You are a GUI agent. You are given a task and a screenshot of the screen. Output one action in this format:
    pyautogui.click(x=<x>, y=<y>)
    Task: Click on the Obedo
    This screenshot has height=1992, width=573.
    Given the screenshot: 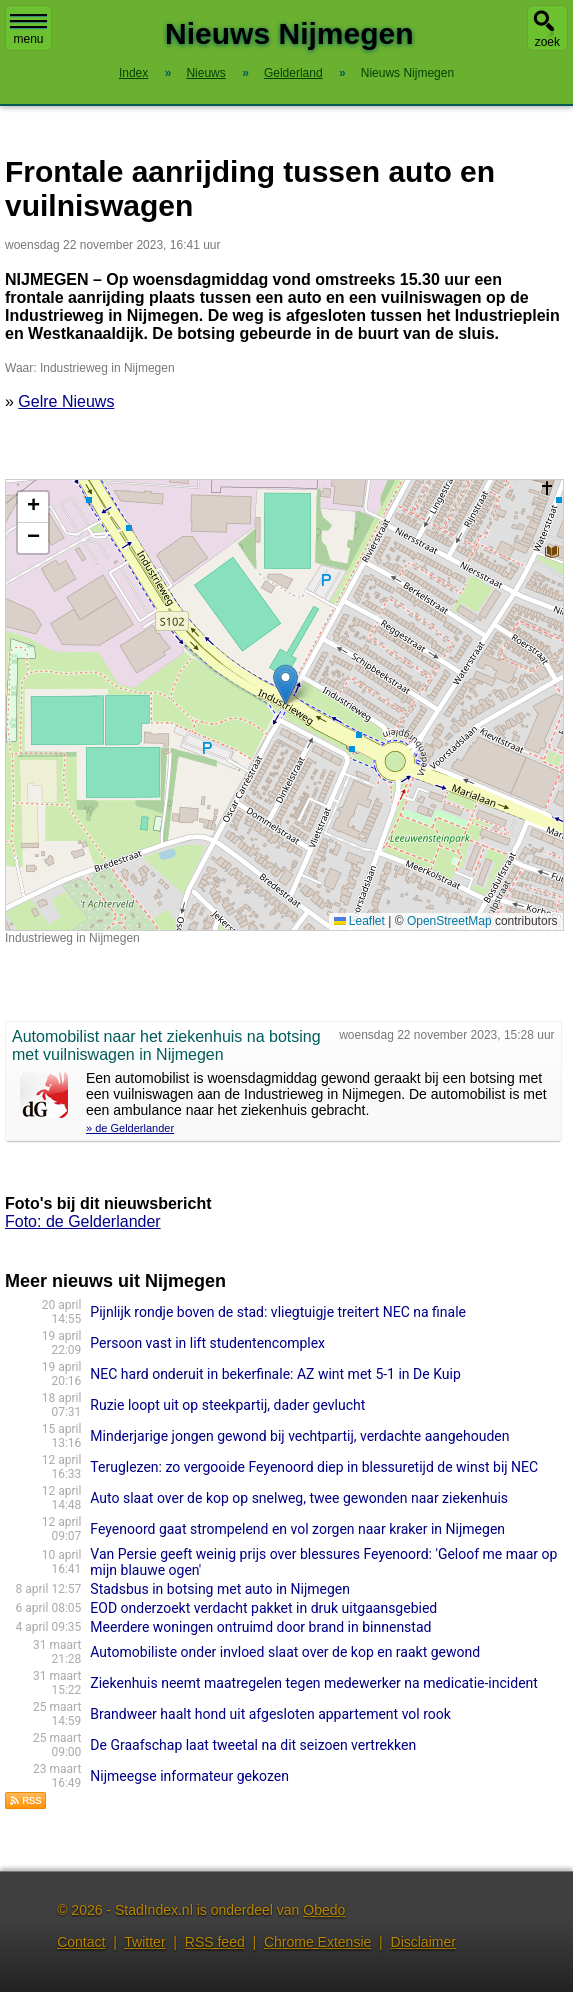 What is the action you would take?
    pyautogui.click(x=324, y=1910)
    